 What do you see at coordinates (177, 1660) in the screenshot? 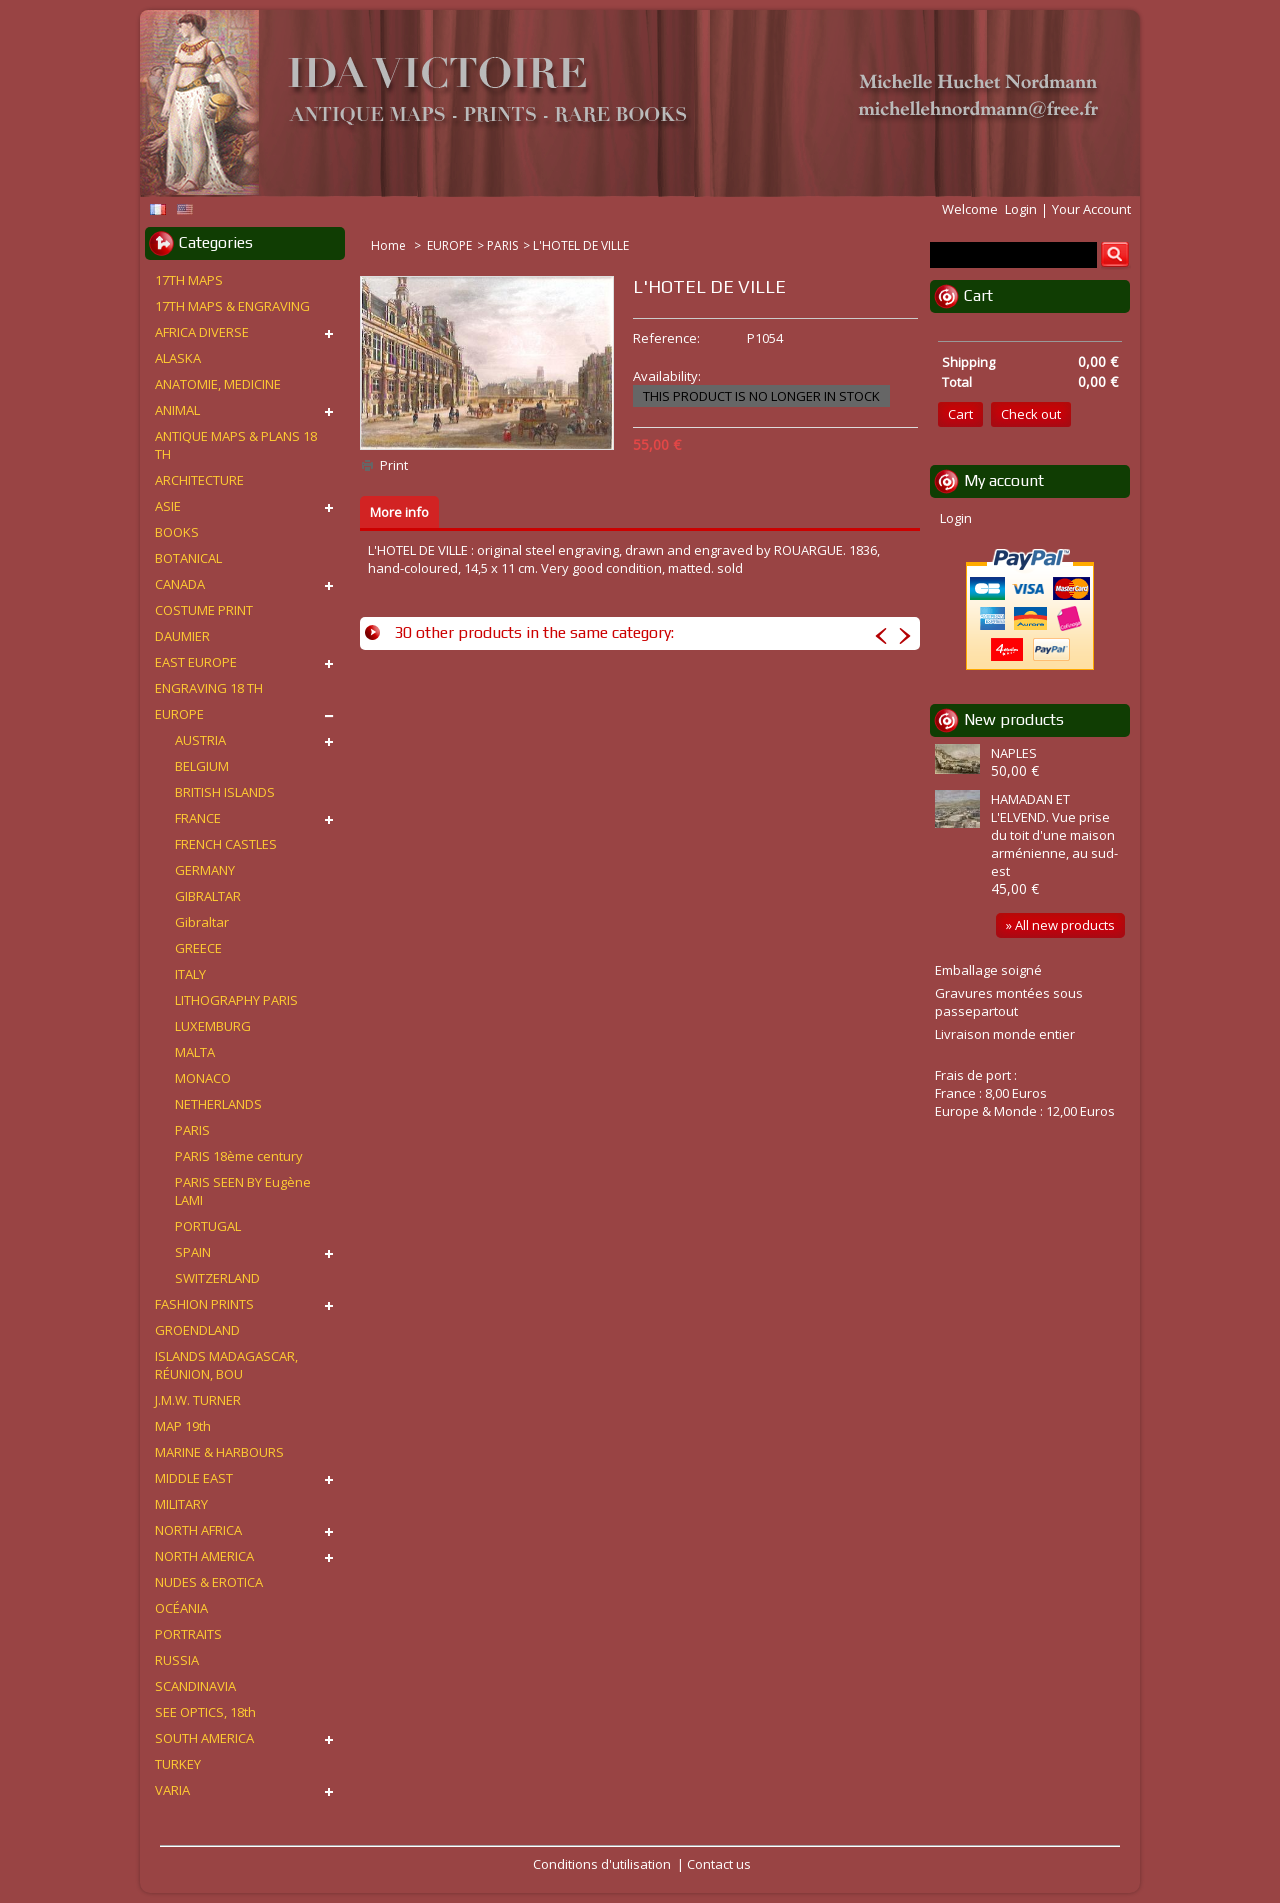
I see `RUSSIA` at bounding box center [177, 1660].